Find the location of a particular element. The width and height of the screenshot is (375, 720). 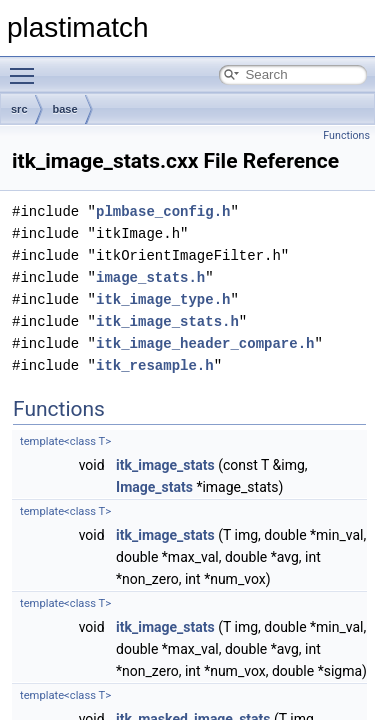

itk_image_type.h is located at coordinates (163, 299).